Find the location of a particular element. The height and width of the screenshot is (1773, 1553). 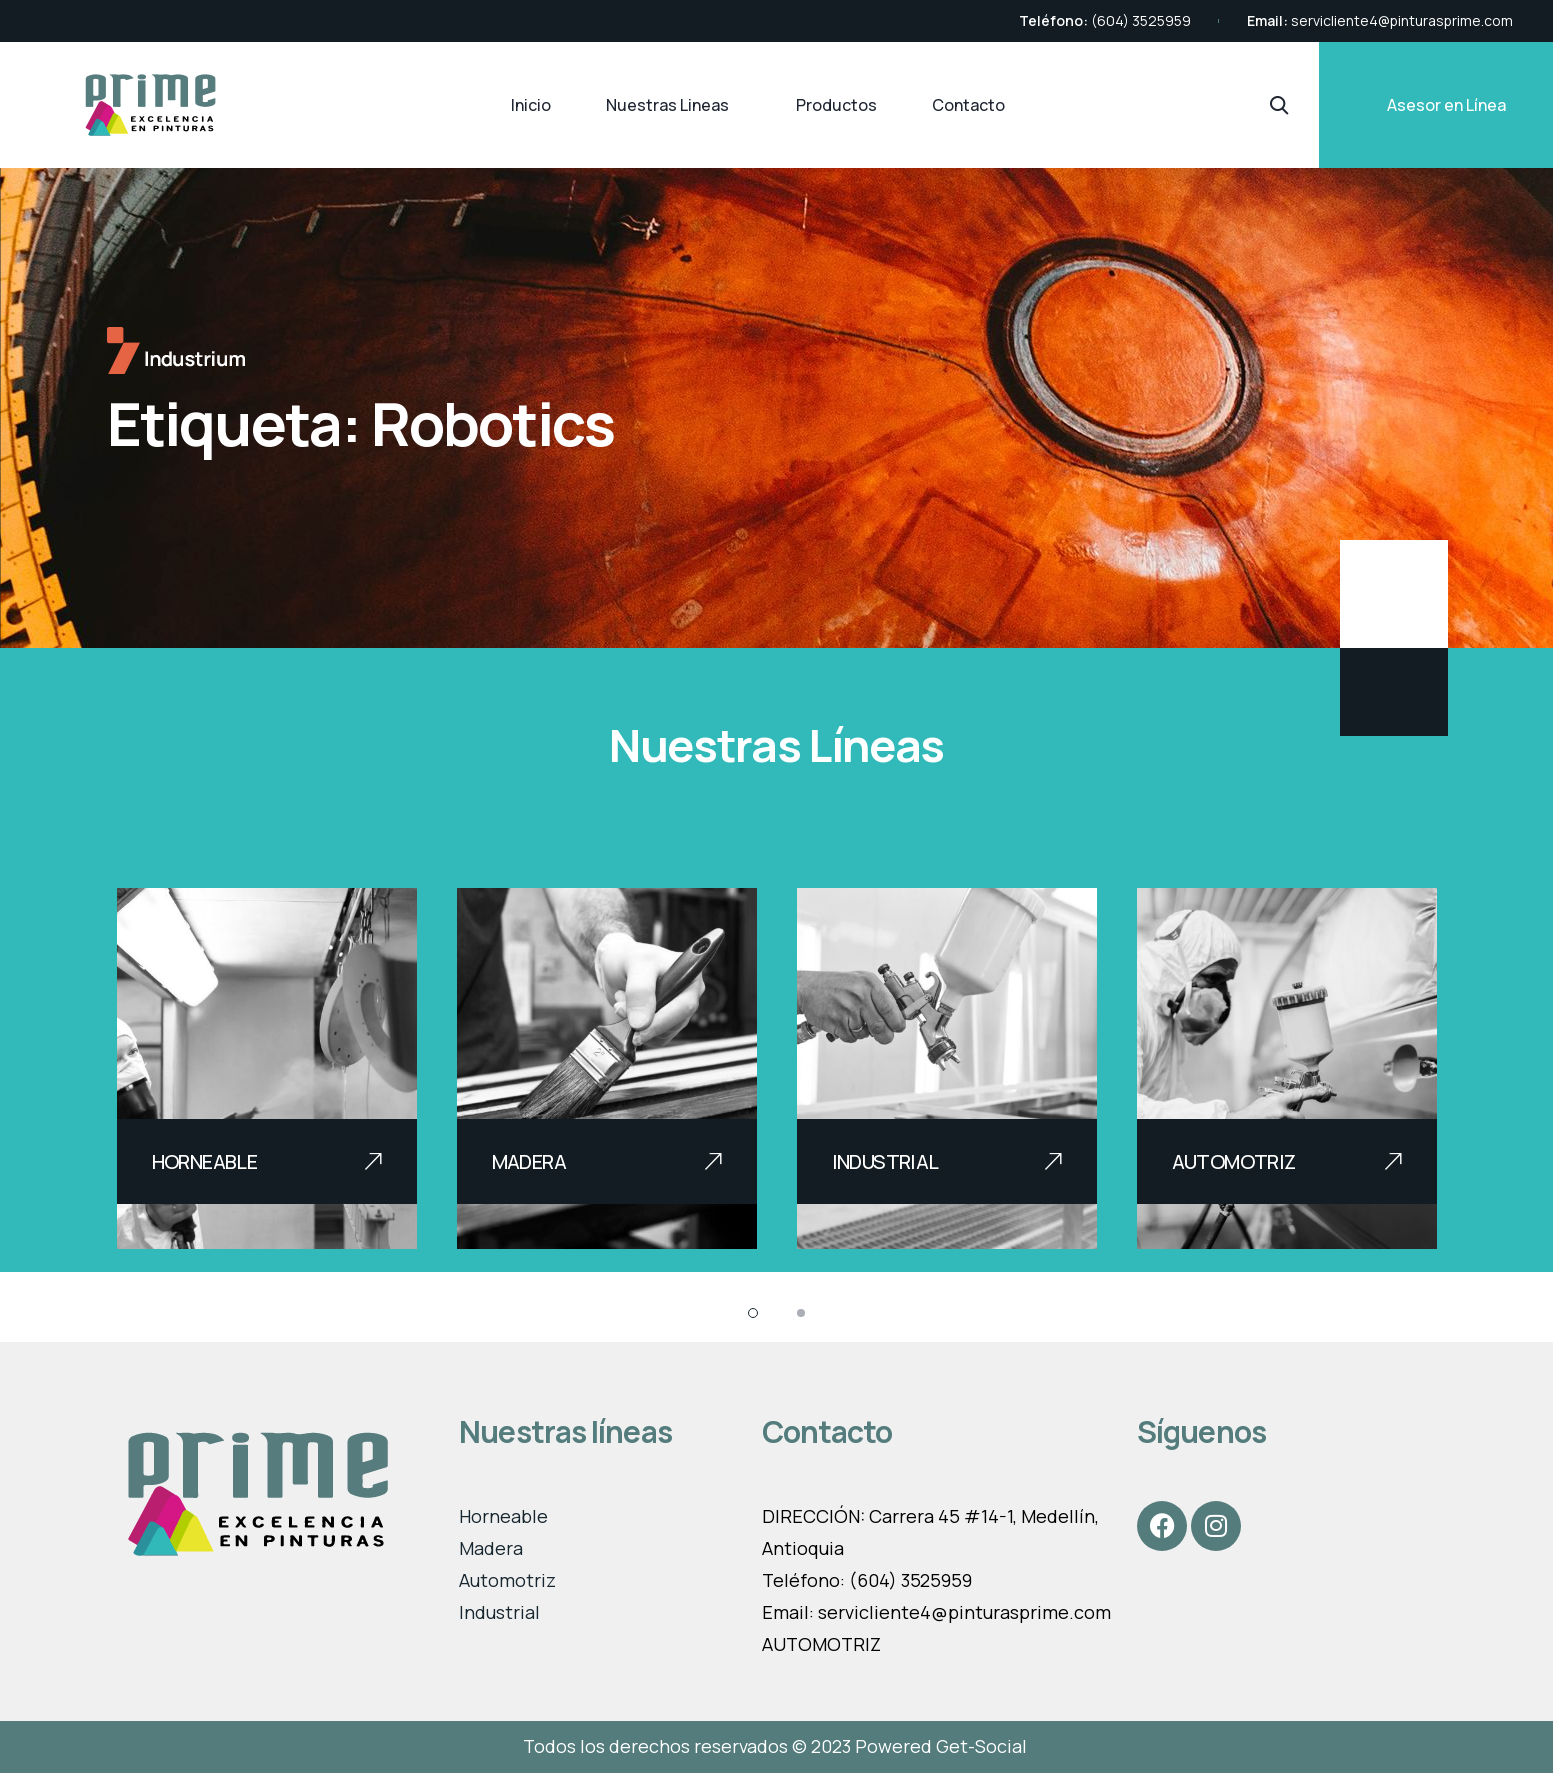

Get-Social is located at coordinates (983, 1746).